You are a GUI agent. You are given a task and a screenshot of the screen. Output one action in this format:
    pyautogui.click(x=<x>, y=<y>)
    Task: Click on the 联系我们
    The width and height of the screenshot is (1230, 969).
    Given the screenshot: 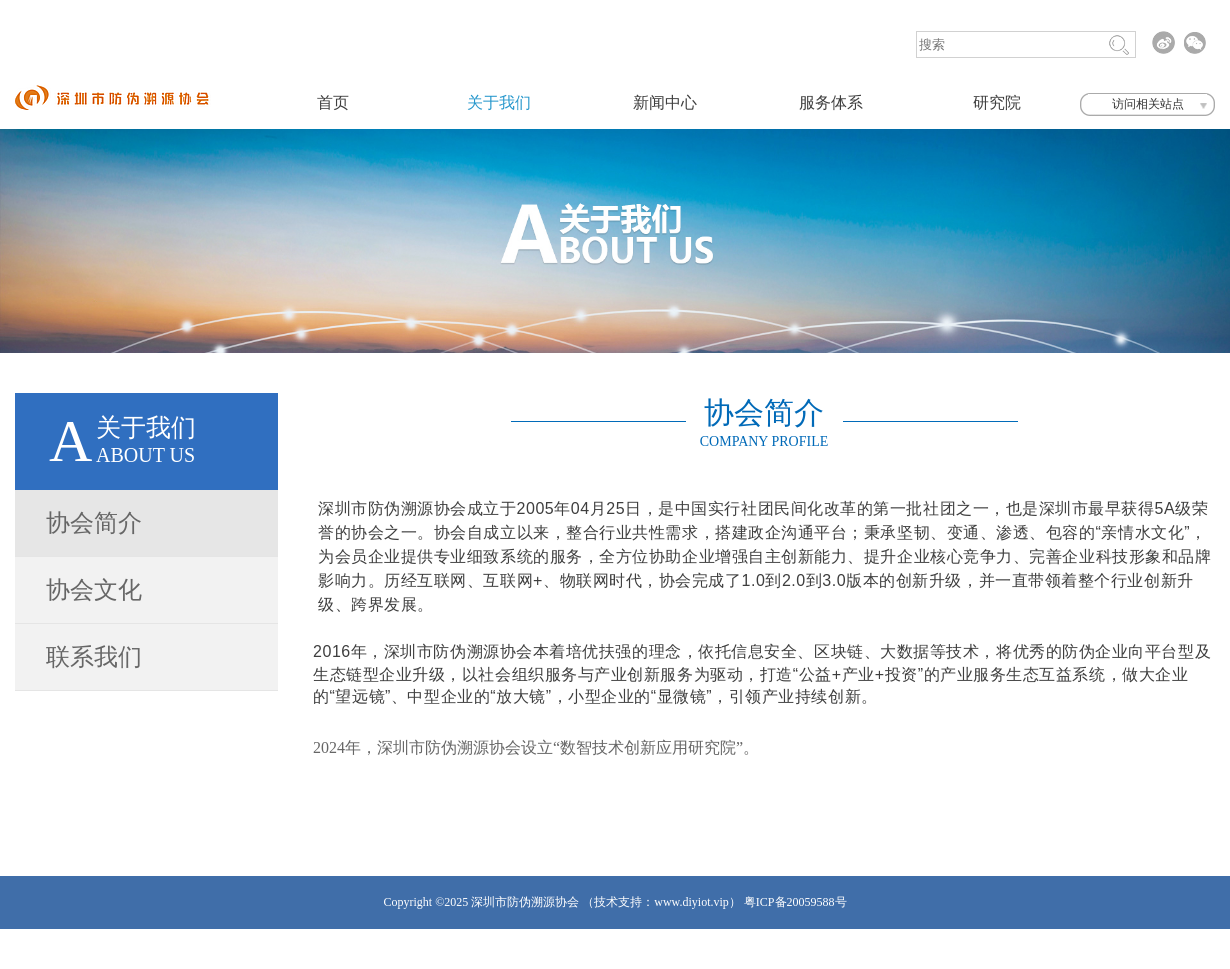 What is the action you would take?
    pyautogui.click(x=94, y=657)
    